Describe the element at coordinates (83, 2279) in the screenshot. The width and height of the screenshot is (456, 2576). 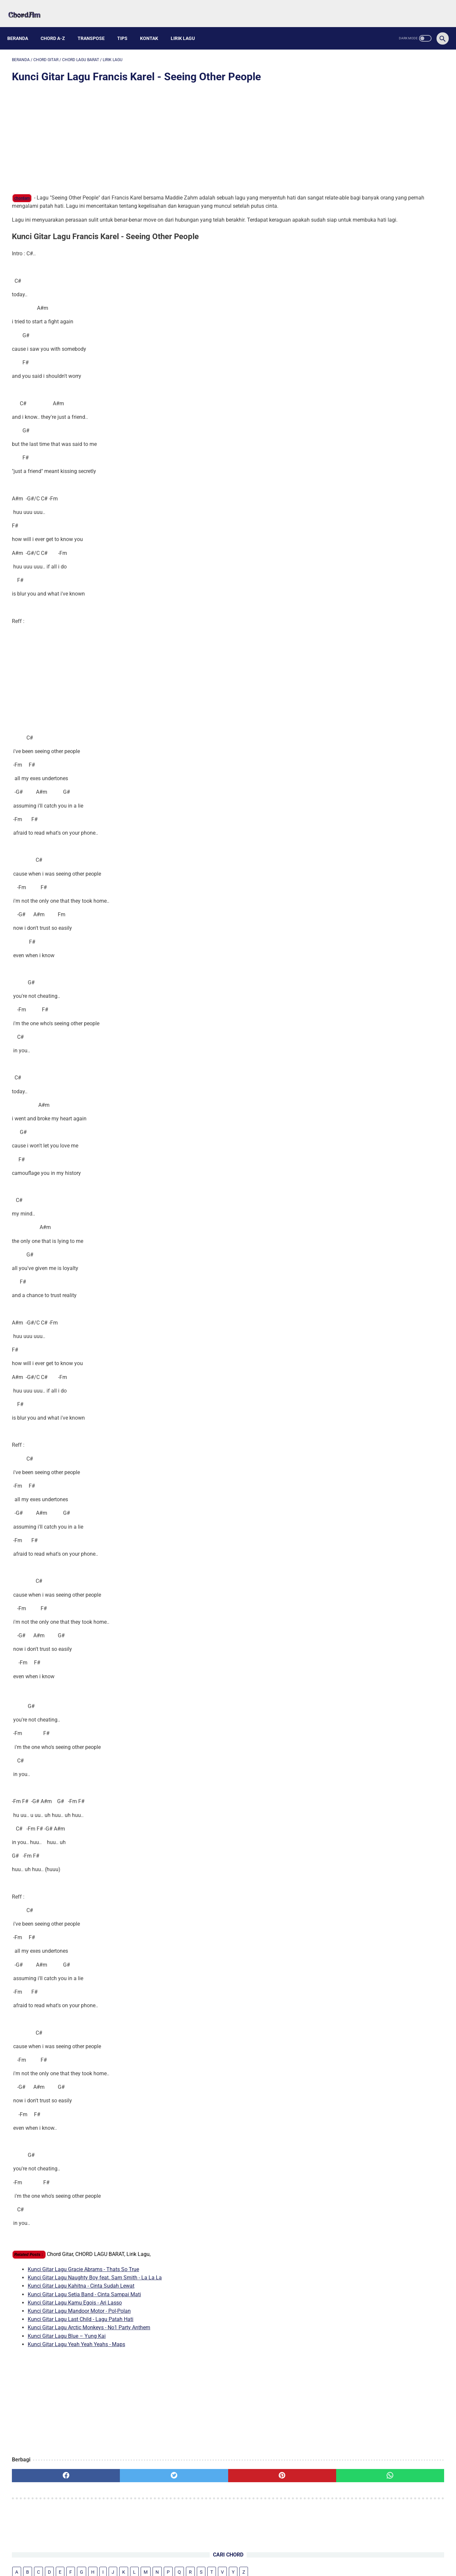
I see `Kunci Gitar Lagu Gracie Abrams - Thats So True` at that location.